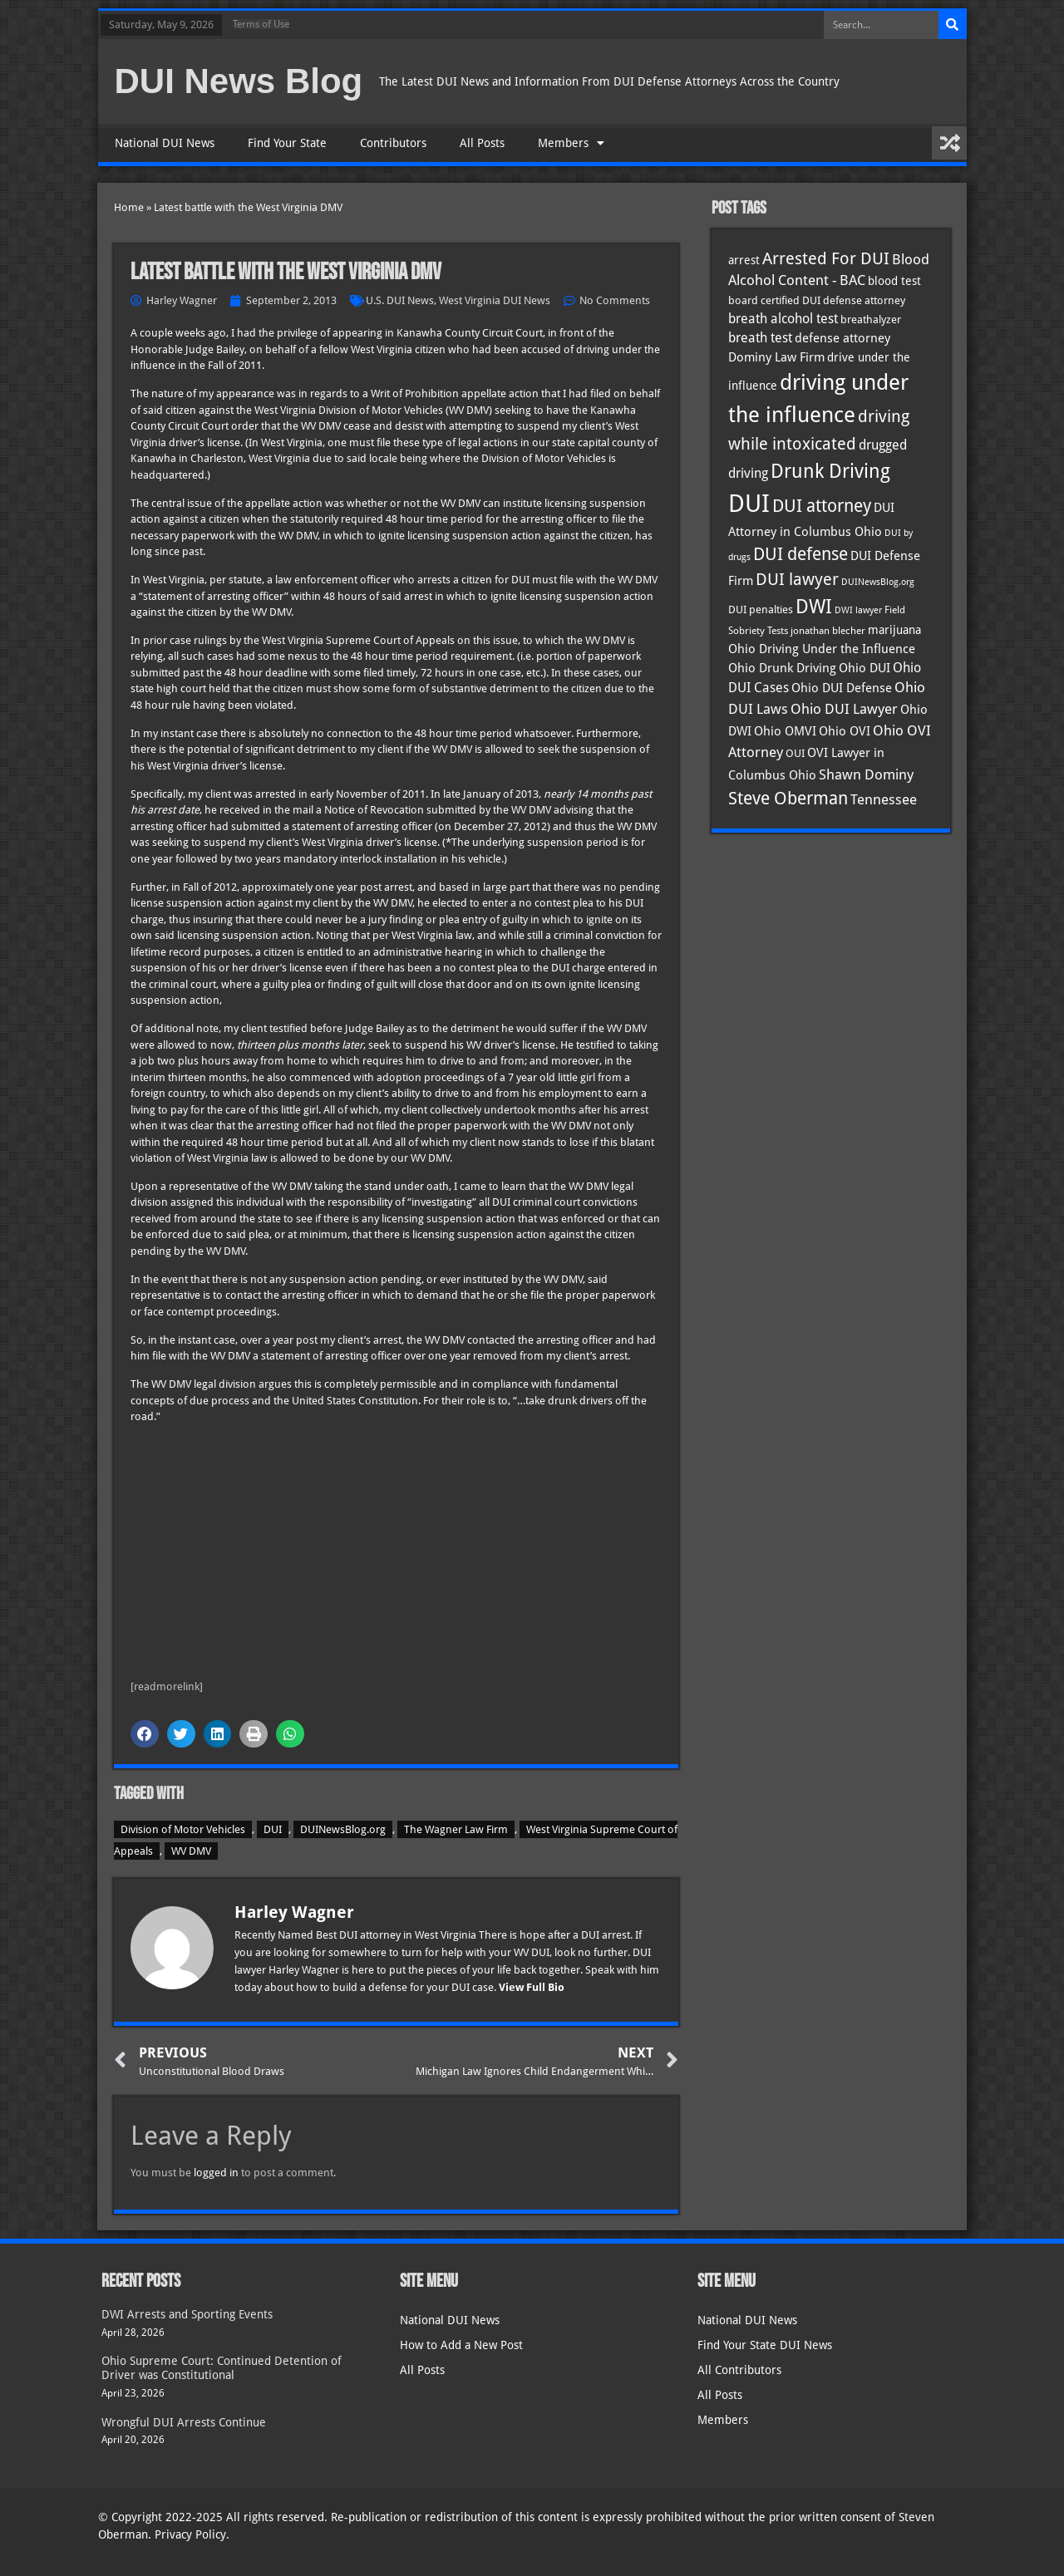 This screenshot has height=2576, width=1064. What do you see at coordinates (287, 143) in the screenshot?
I see `Find Your State` at bounding box center [287, 143].